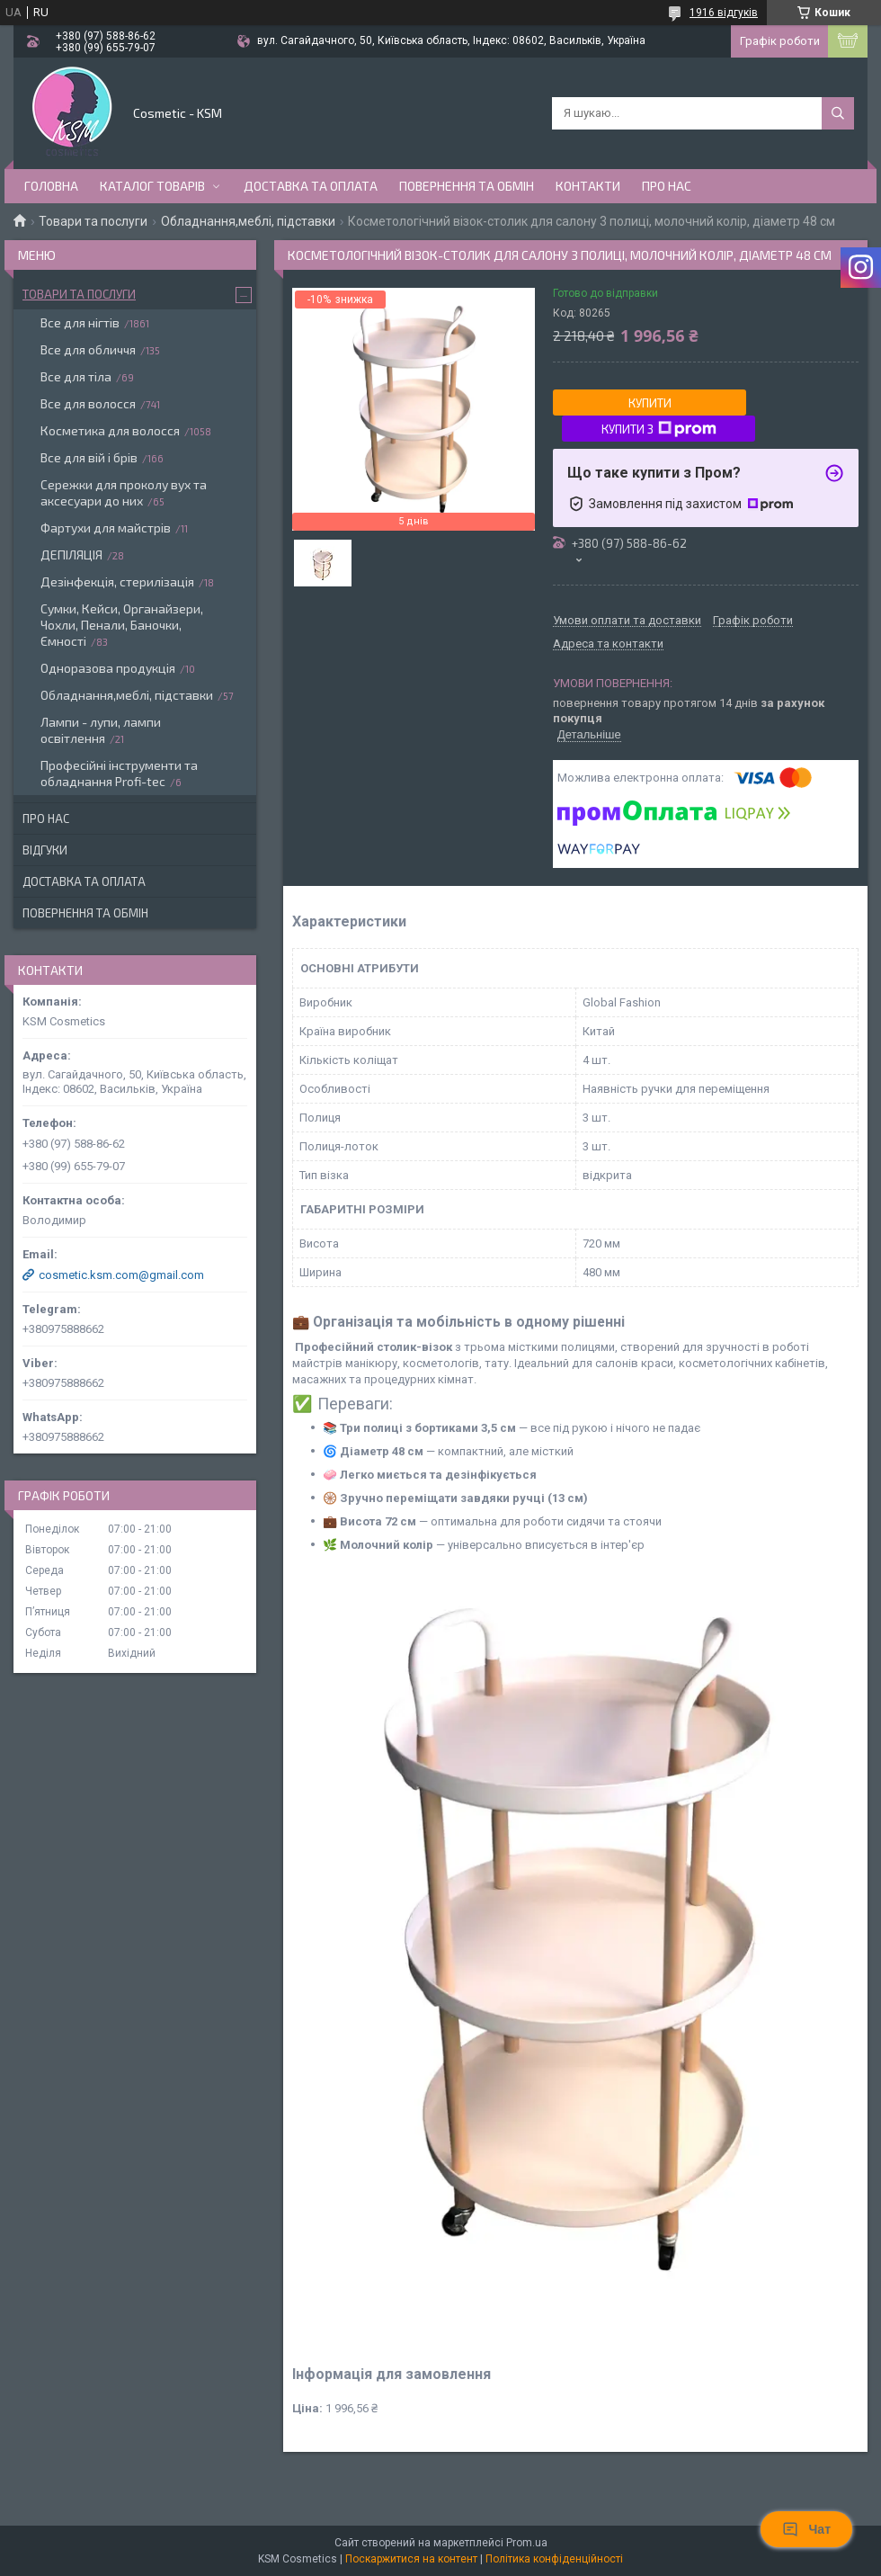 Image resolution: width=881 pixels, height=2576 pixels. Describe the element at coordinates (75, 376) in the screenshot. I see `Все для тіла` at that location.